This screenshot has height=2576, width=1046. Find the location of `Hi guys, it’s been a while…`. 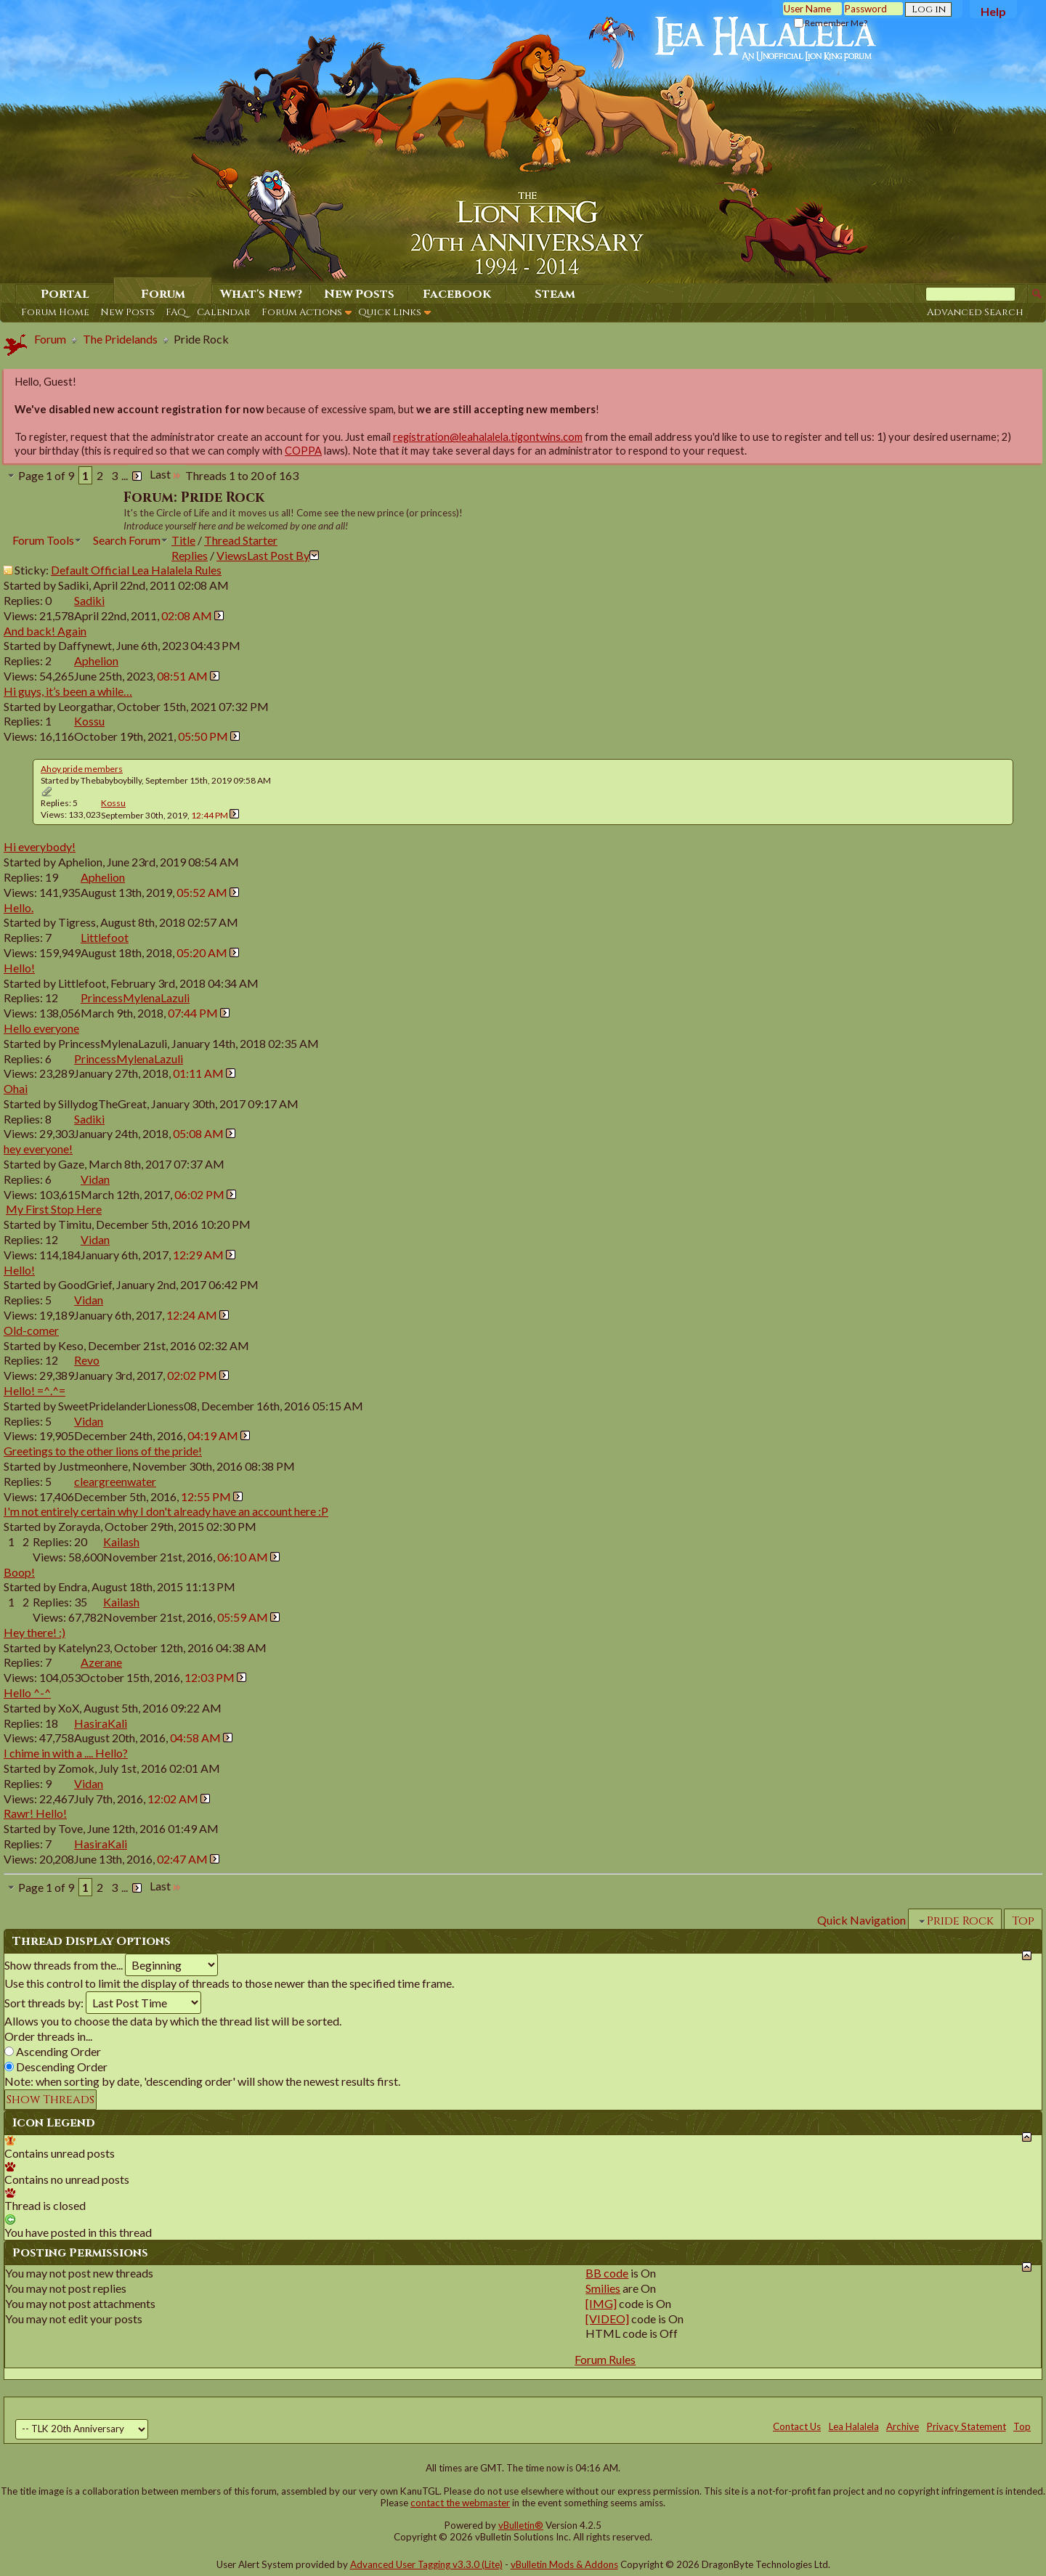

Hi guys, it’s been a while… is located at coordinates (68, 691).